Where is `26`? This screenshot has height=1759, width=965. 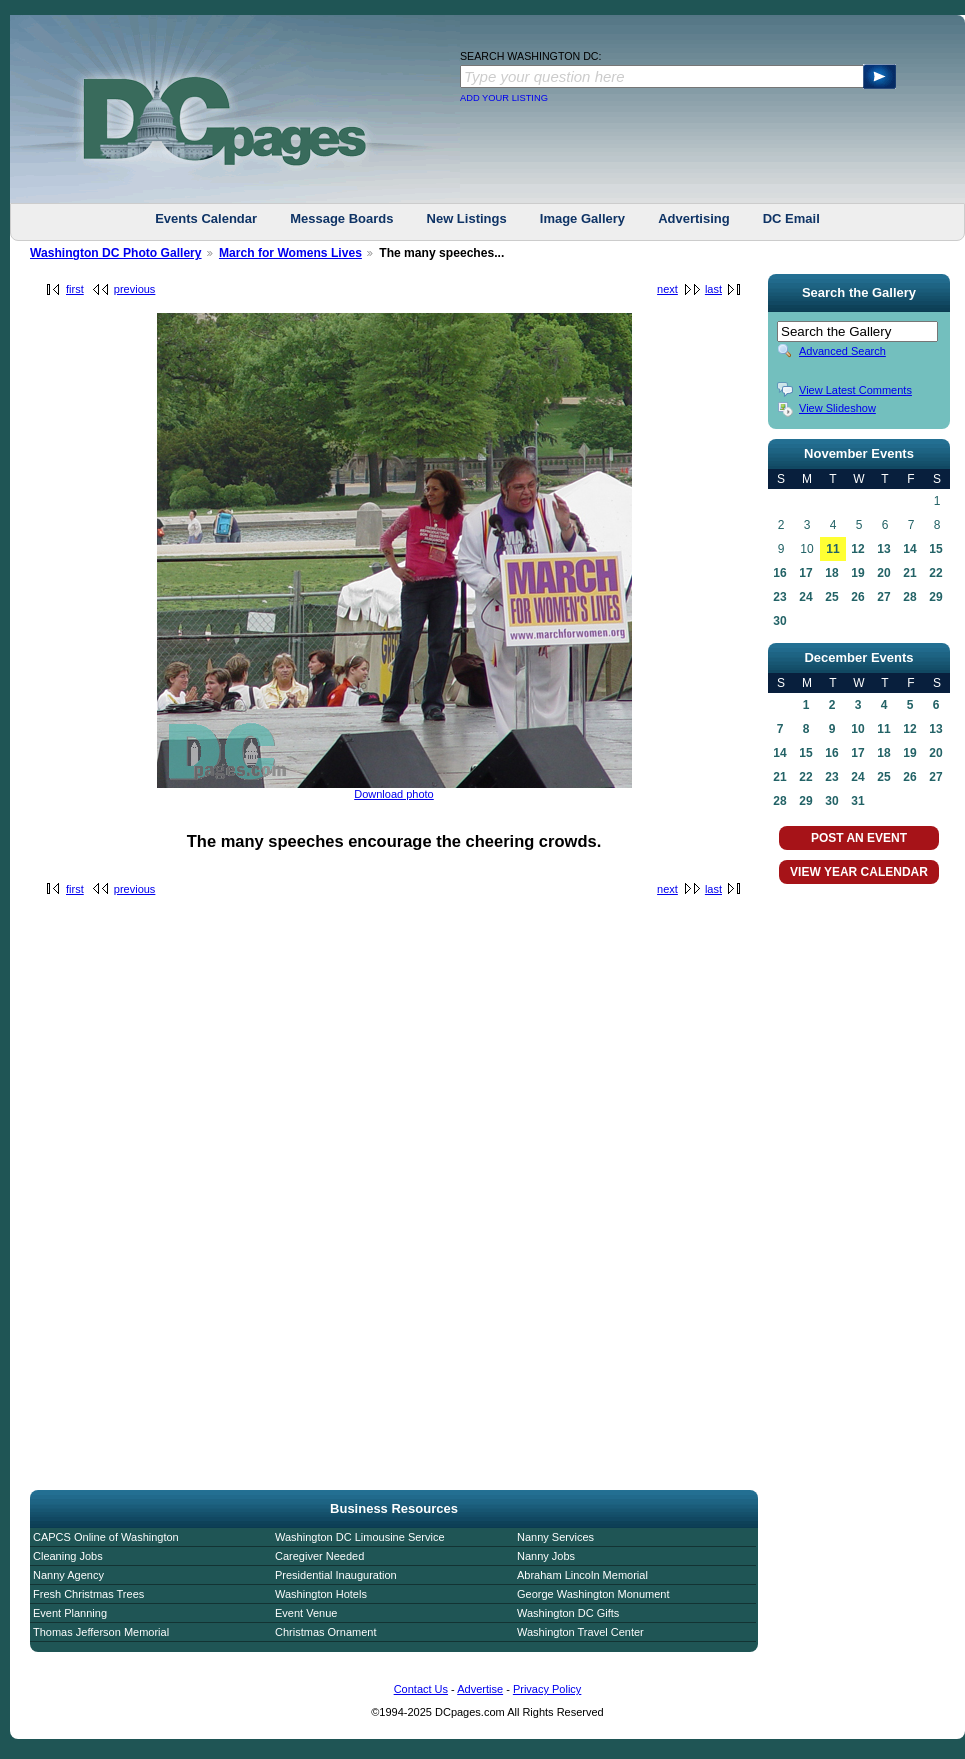 26 is located at coordinates (857, 597).